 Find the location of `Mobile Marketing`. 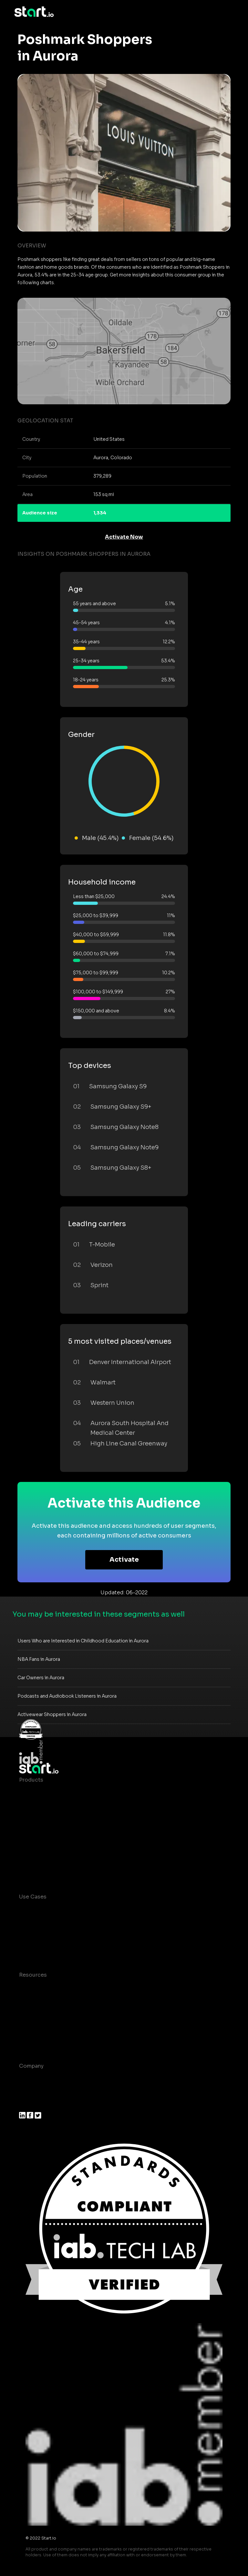

Mobile Marketing is located at coordinates (42, 1935).